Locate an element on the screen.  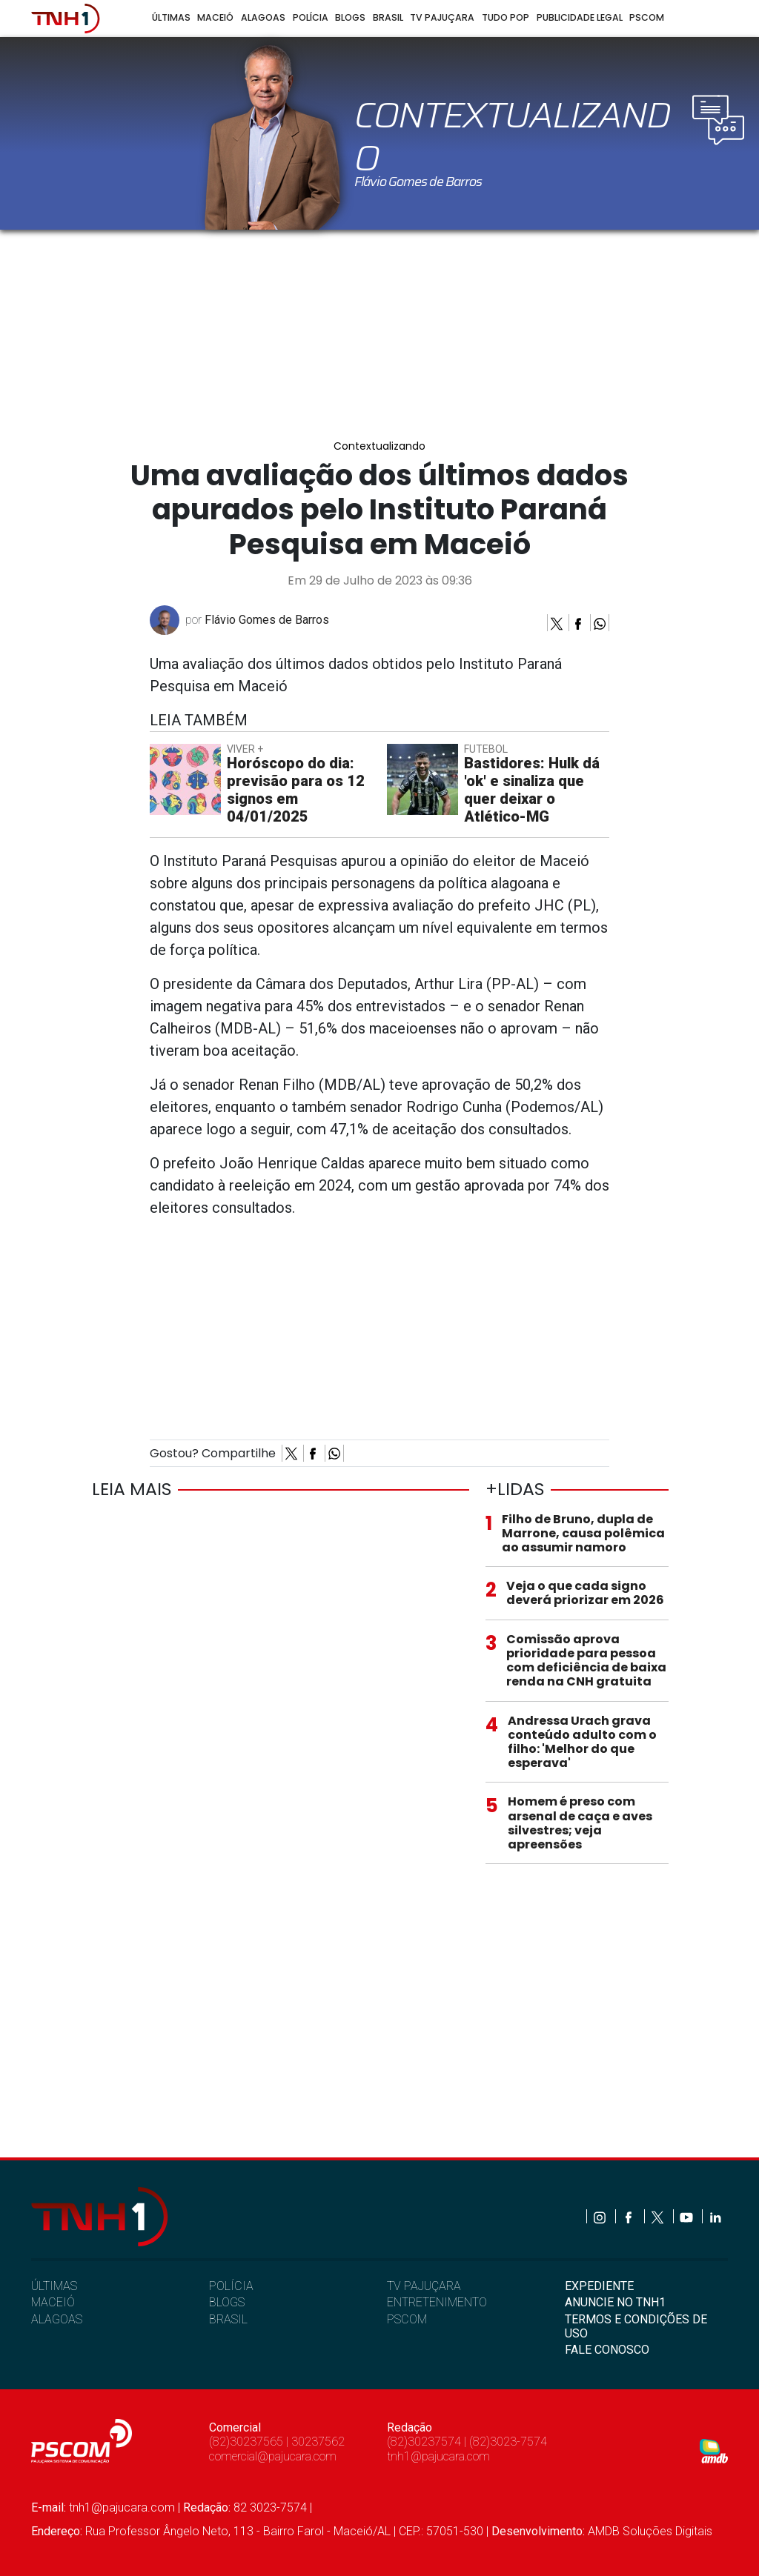
Últimas is located at coordinates (171, 17).